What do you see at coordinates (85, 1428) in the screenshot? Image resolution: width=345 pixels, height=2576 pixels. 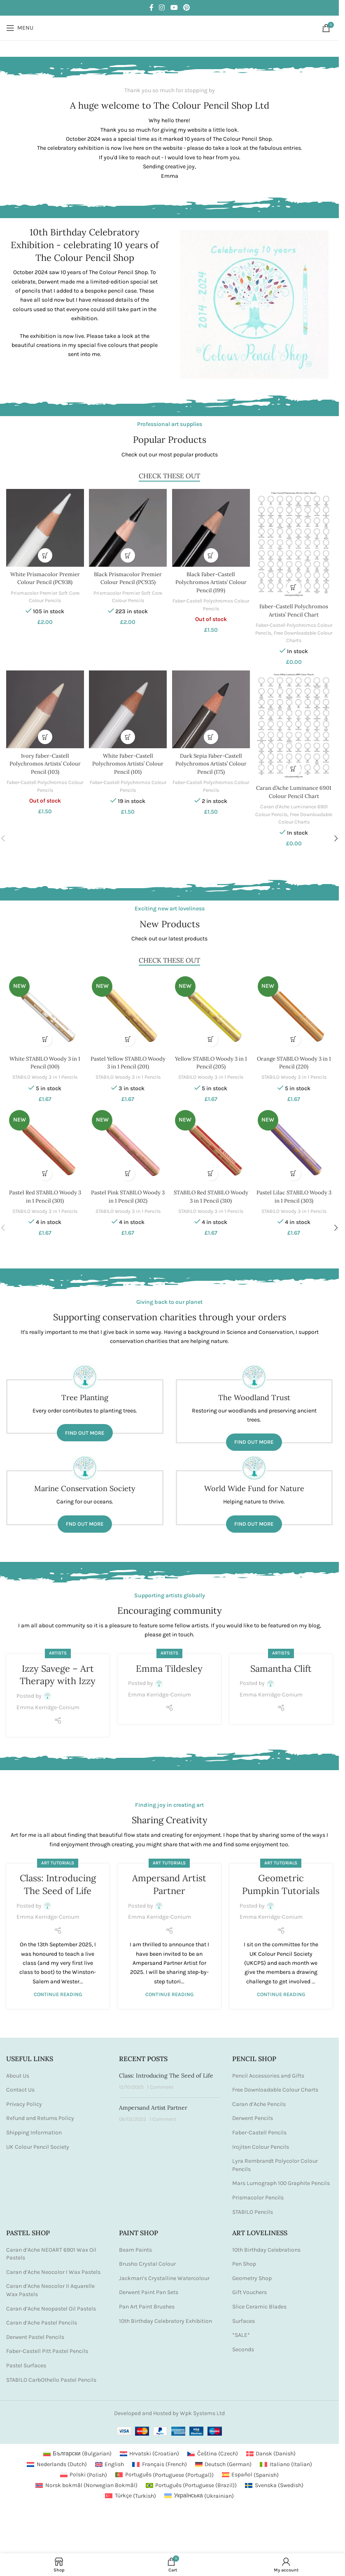 I see `Find out more` at bounding box center [85, 1428].